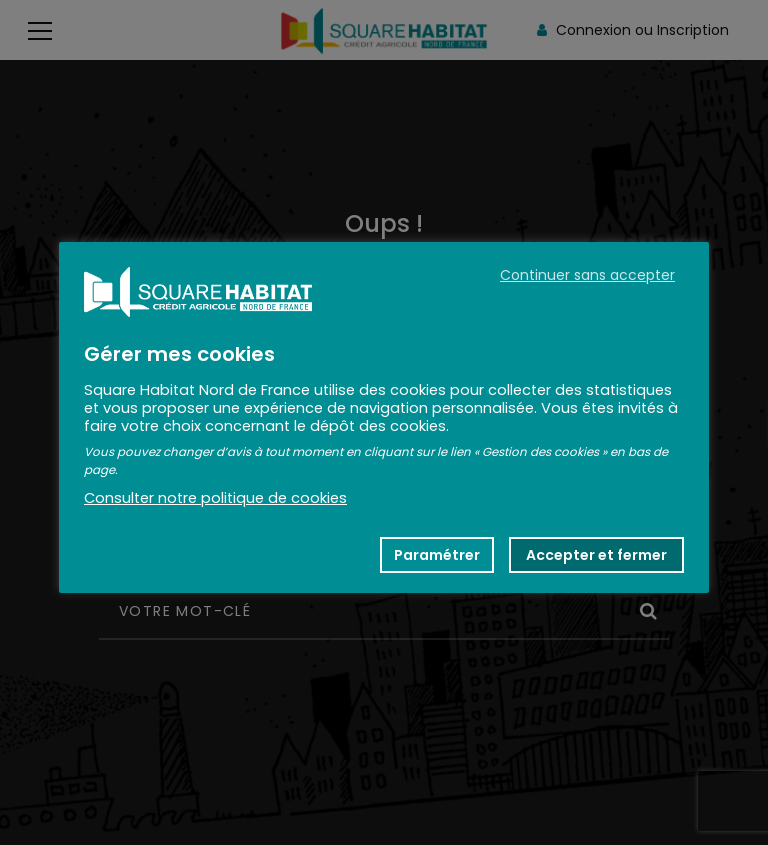 The width and height of the screenshot is (768, 845). What do you see at coordinates (215, 498) in the screenshot?
I see `Consulter notre politique de cookies` at bounding box center [215, 498].